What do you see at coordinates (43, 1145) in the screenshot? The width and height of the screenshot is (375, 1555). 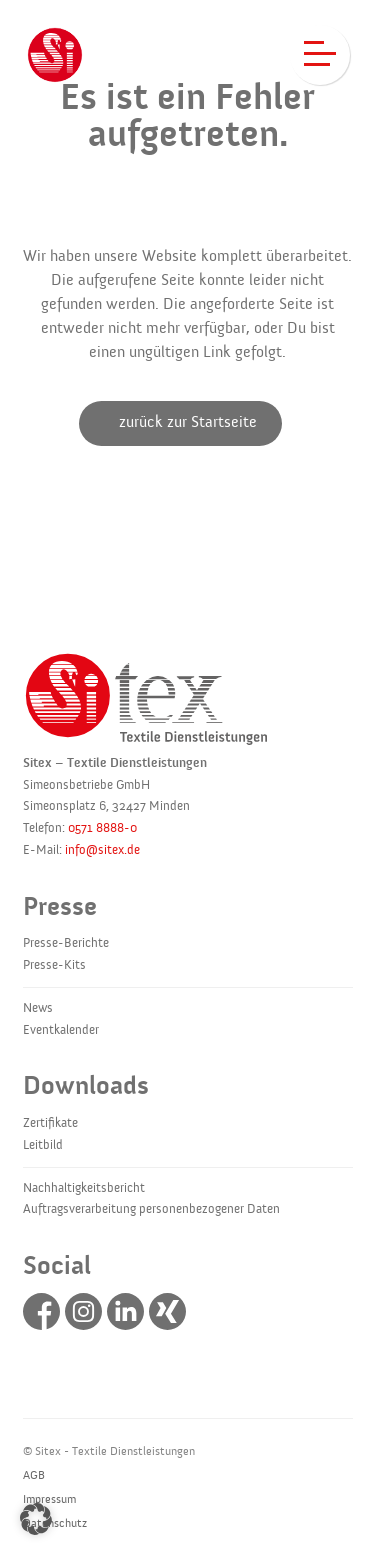 I see `Leitbild` at bounding box center [43, 1145].